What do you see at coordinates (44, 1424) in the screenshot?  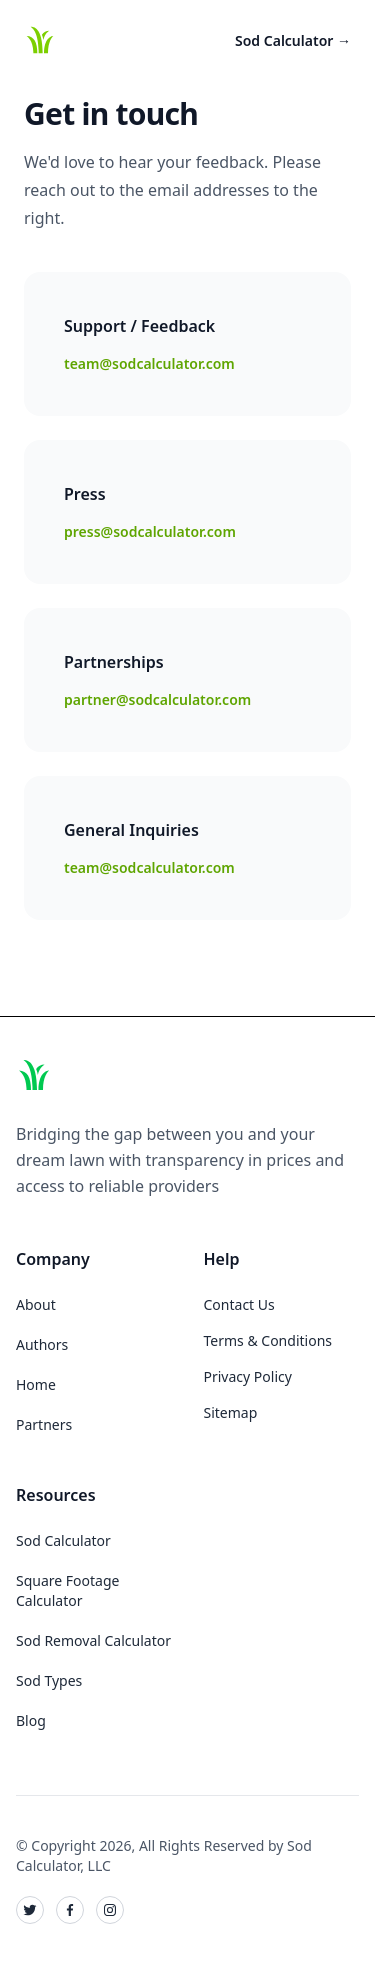 I see `Partners` at bounding box center [44, 1424].